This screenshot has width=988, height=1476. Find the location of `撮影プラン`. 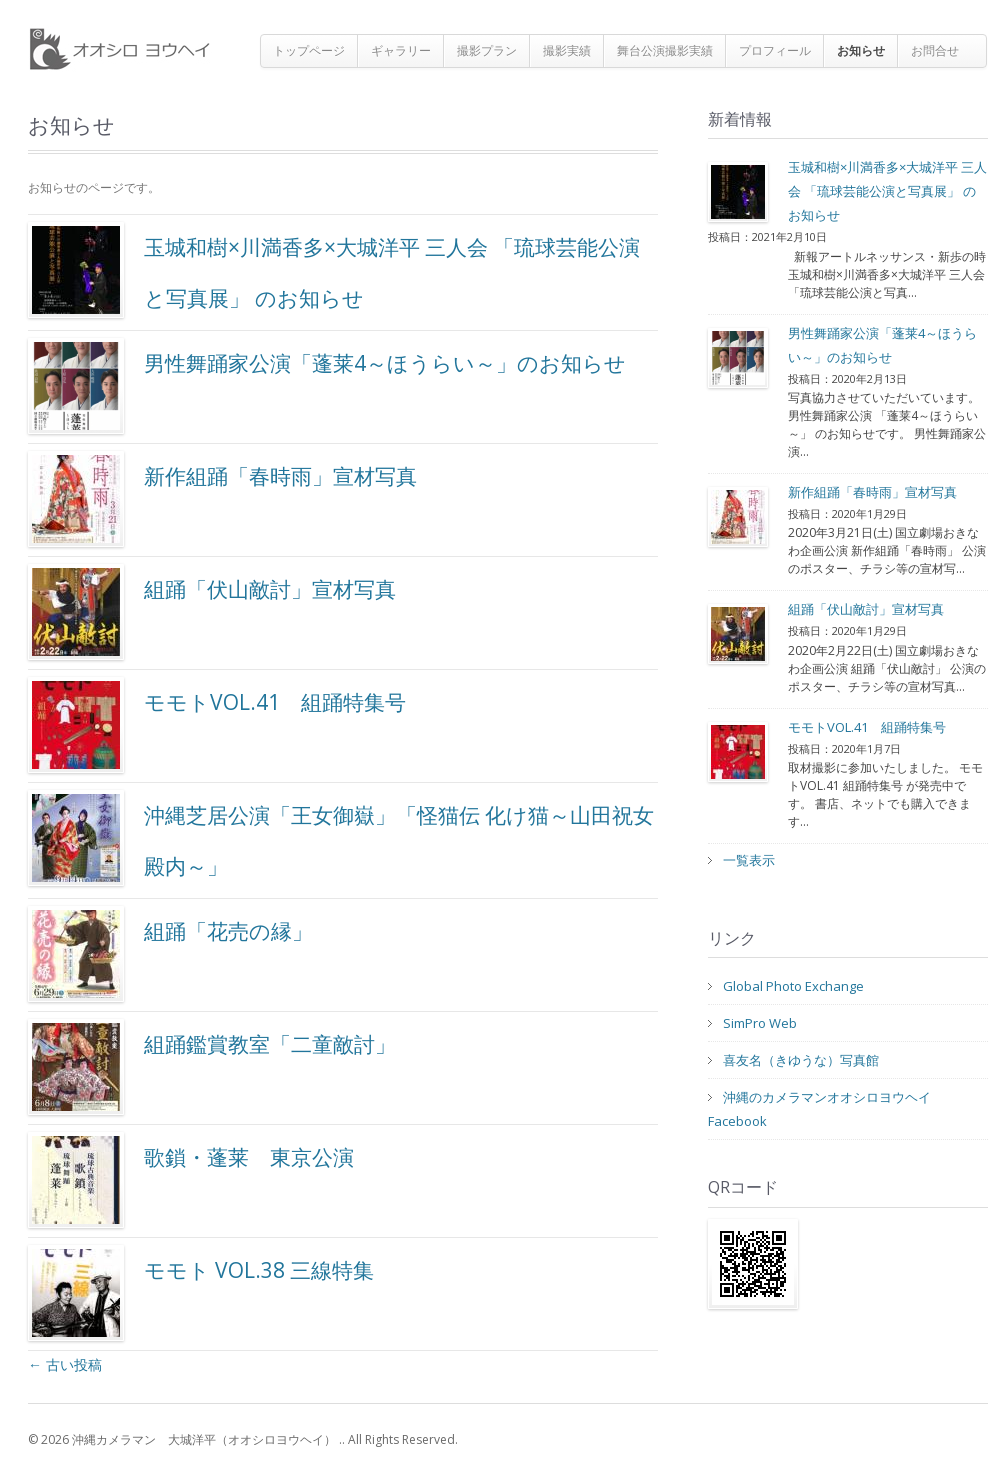

撮影プラン is located at coordinates (487, 50).